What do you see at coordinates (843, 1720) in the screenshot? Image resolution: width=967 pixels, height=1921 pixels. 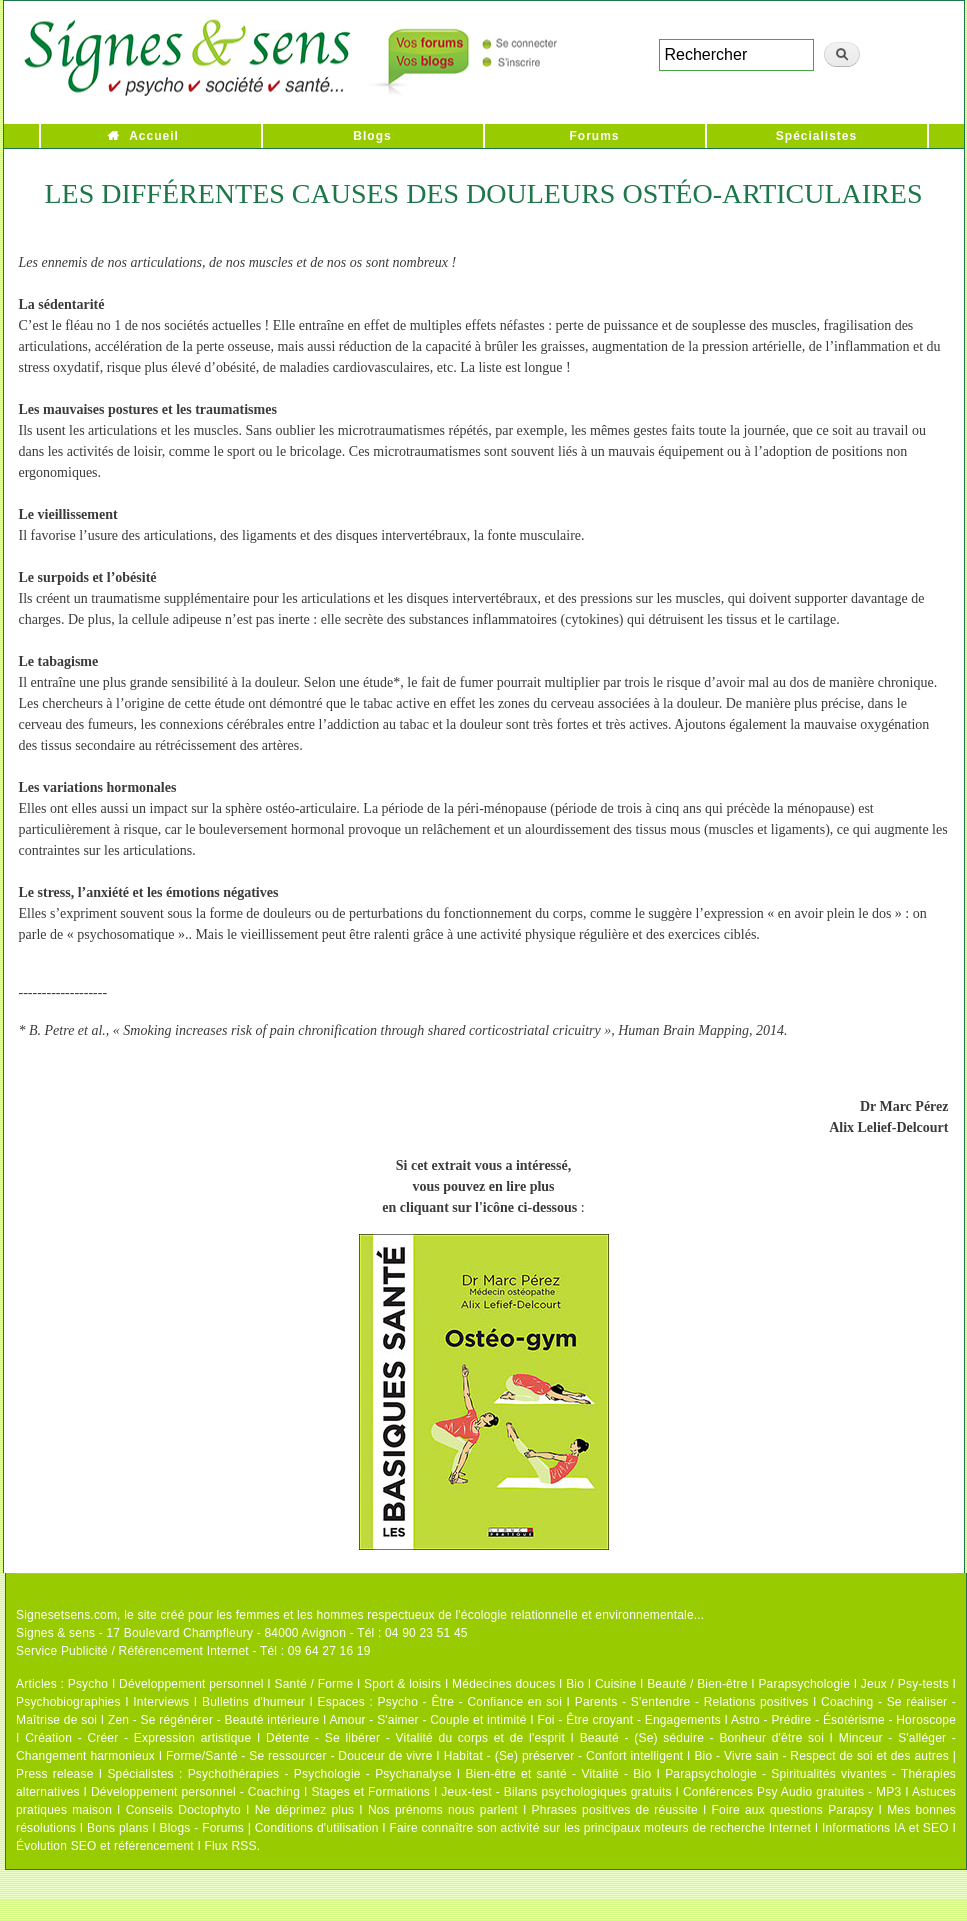 I see `Astro - Prédire - Ésotérisme - Horoscope` at bounding box center [843, 1720].